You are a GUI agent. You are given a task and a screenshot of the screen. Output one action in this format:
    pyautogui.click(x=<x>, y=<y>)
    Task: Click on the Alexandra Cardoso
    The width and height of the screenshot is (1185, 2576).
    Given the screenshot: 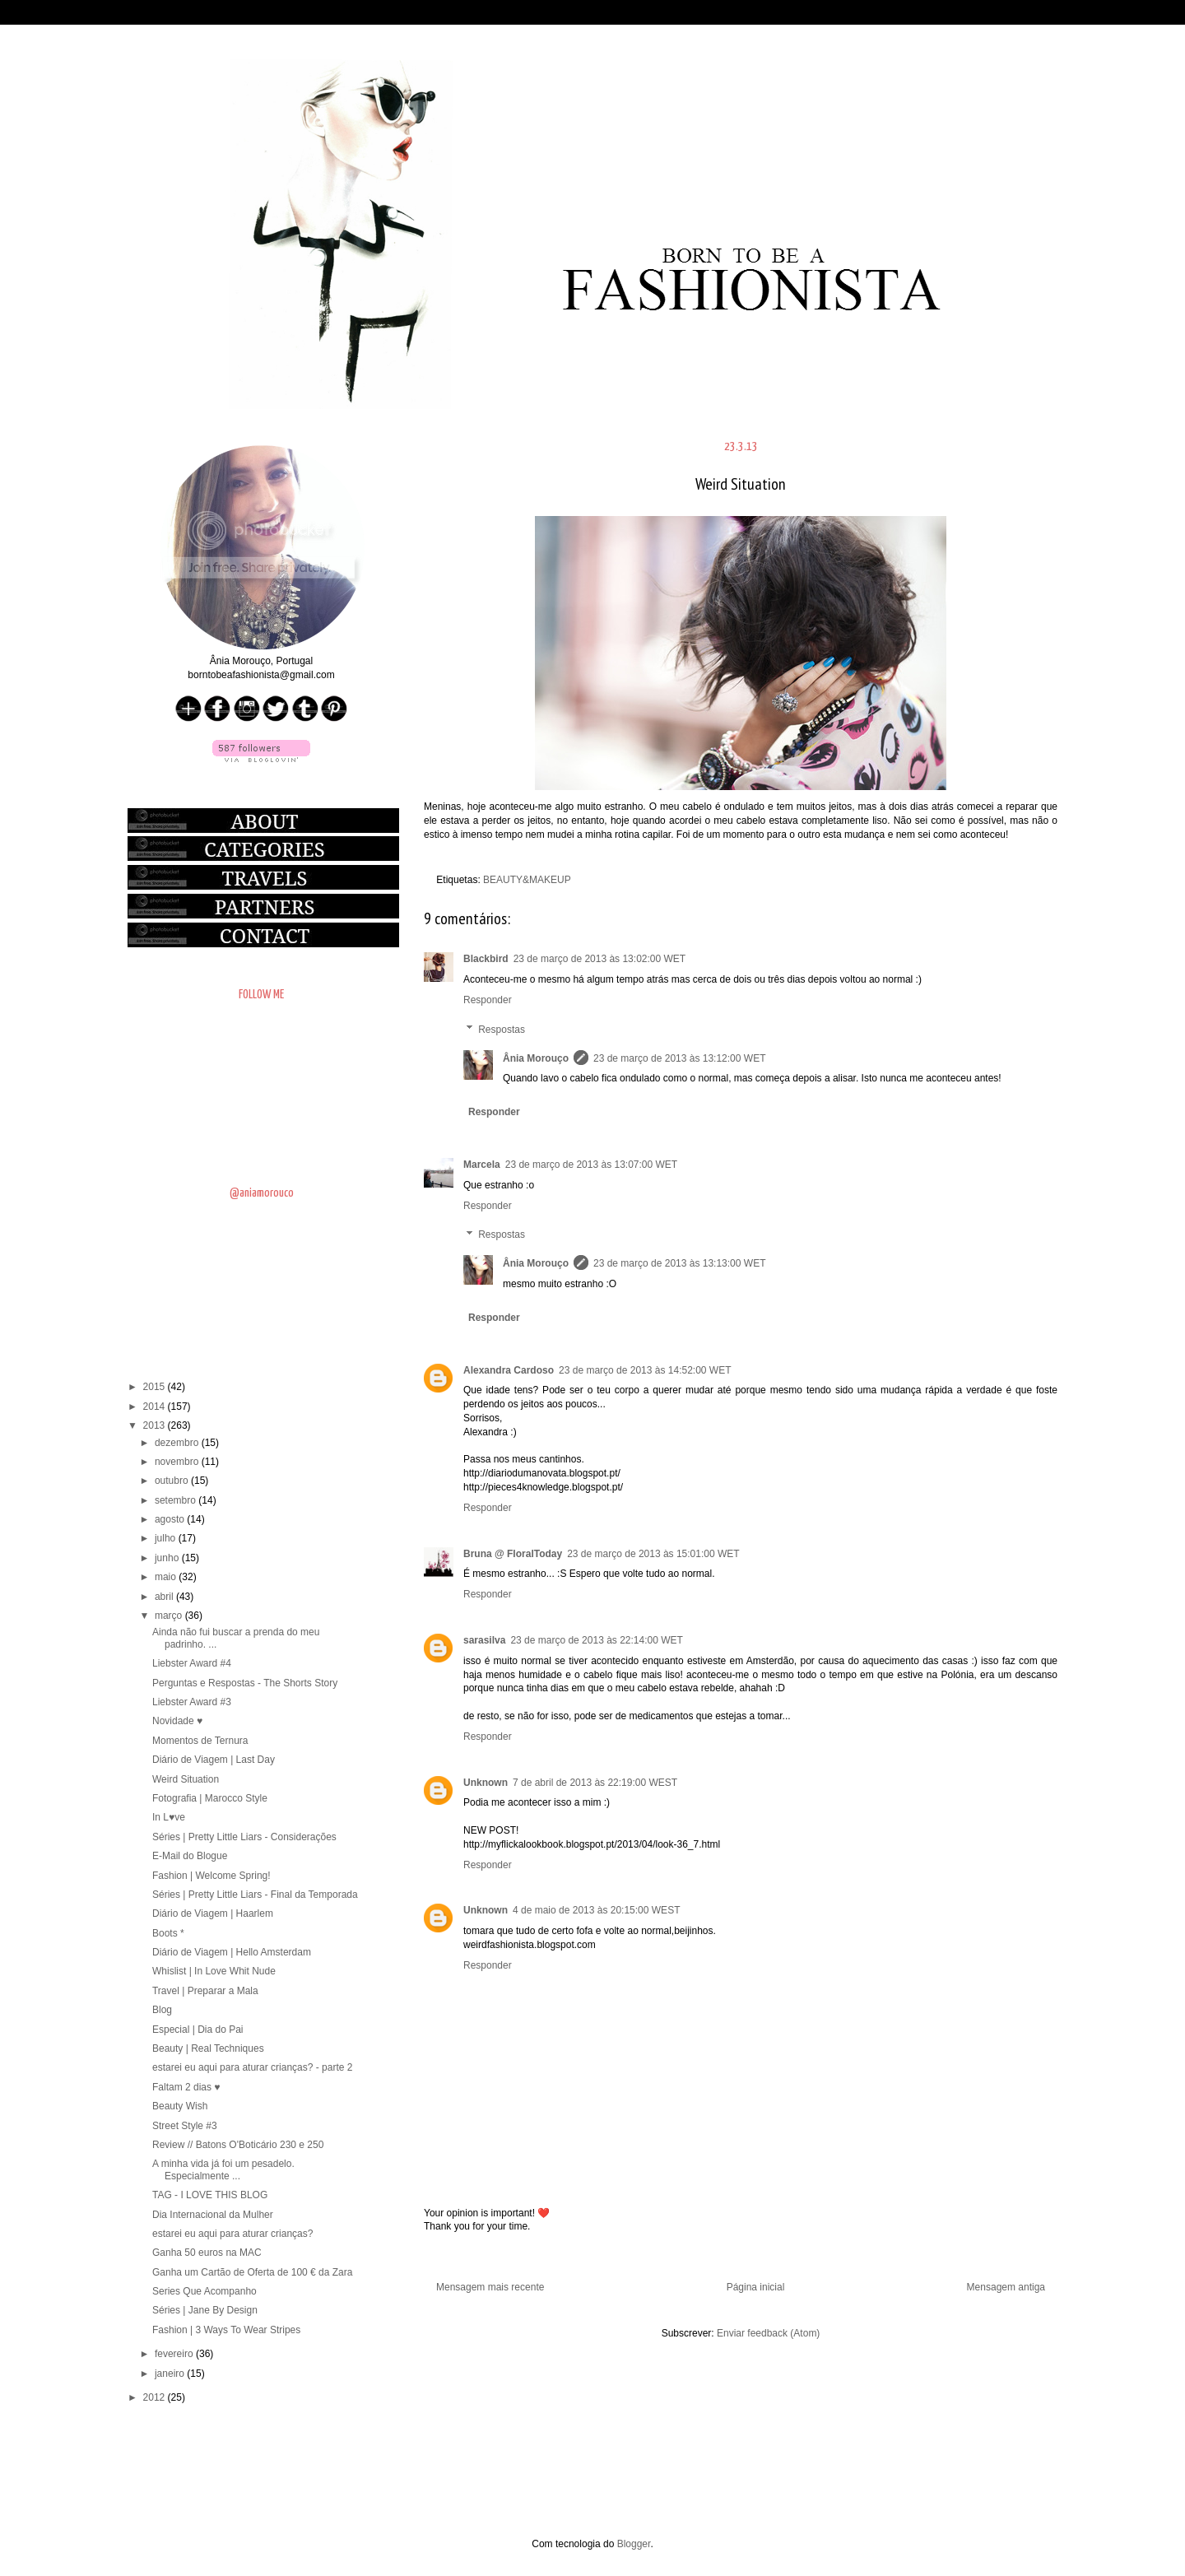 What is the action you would take?
    pyautogui.click(x=508, y=1370)
    